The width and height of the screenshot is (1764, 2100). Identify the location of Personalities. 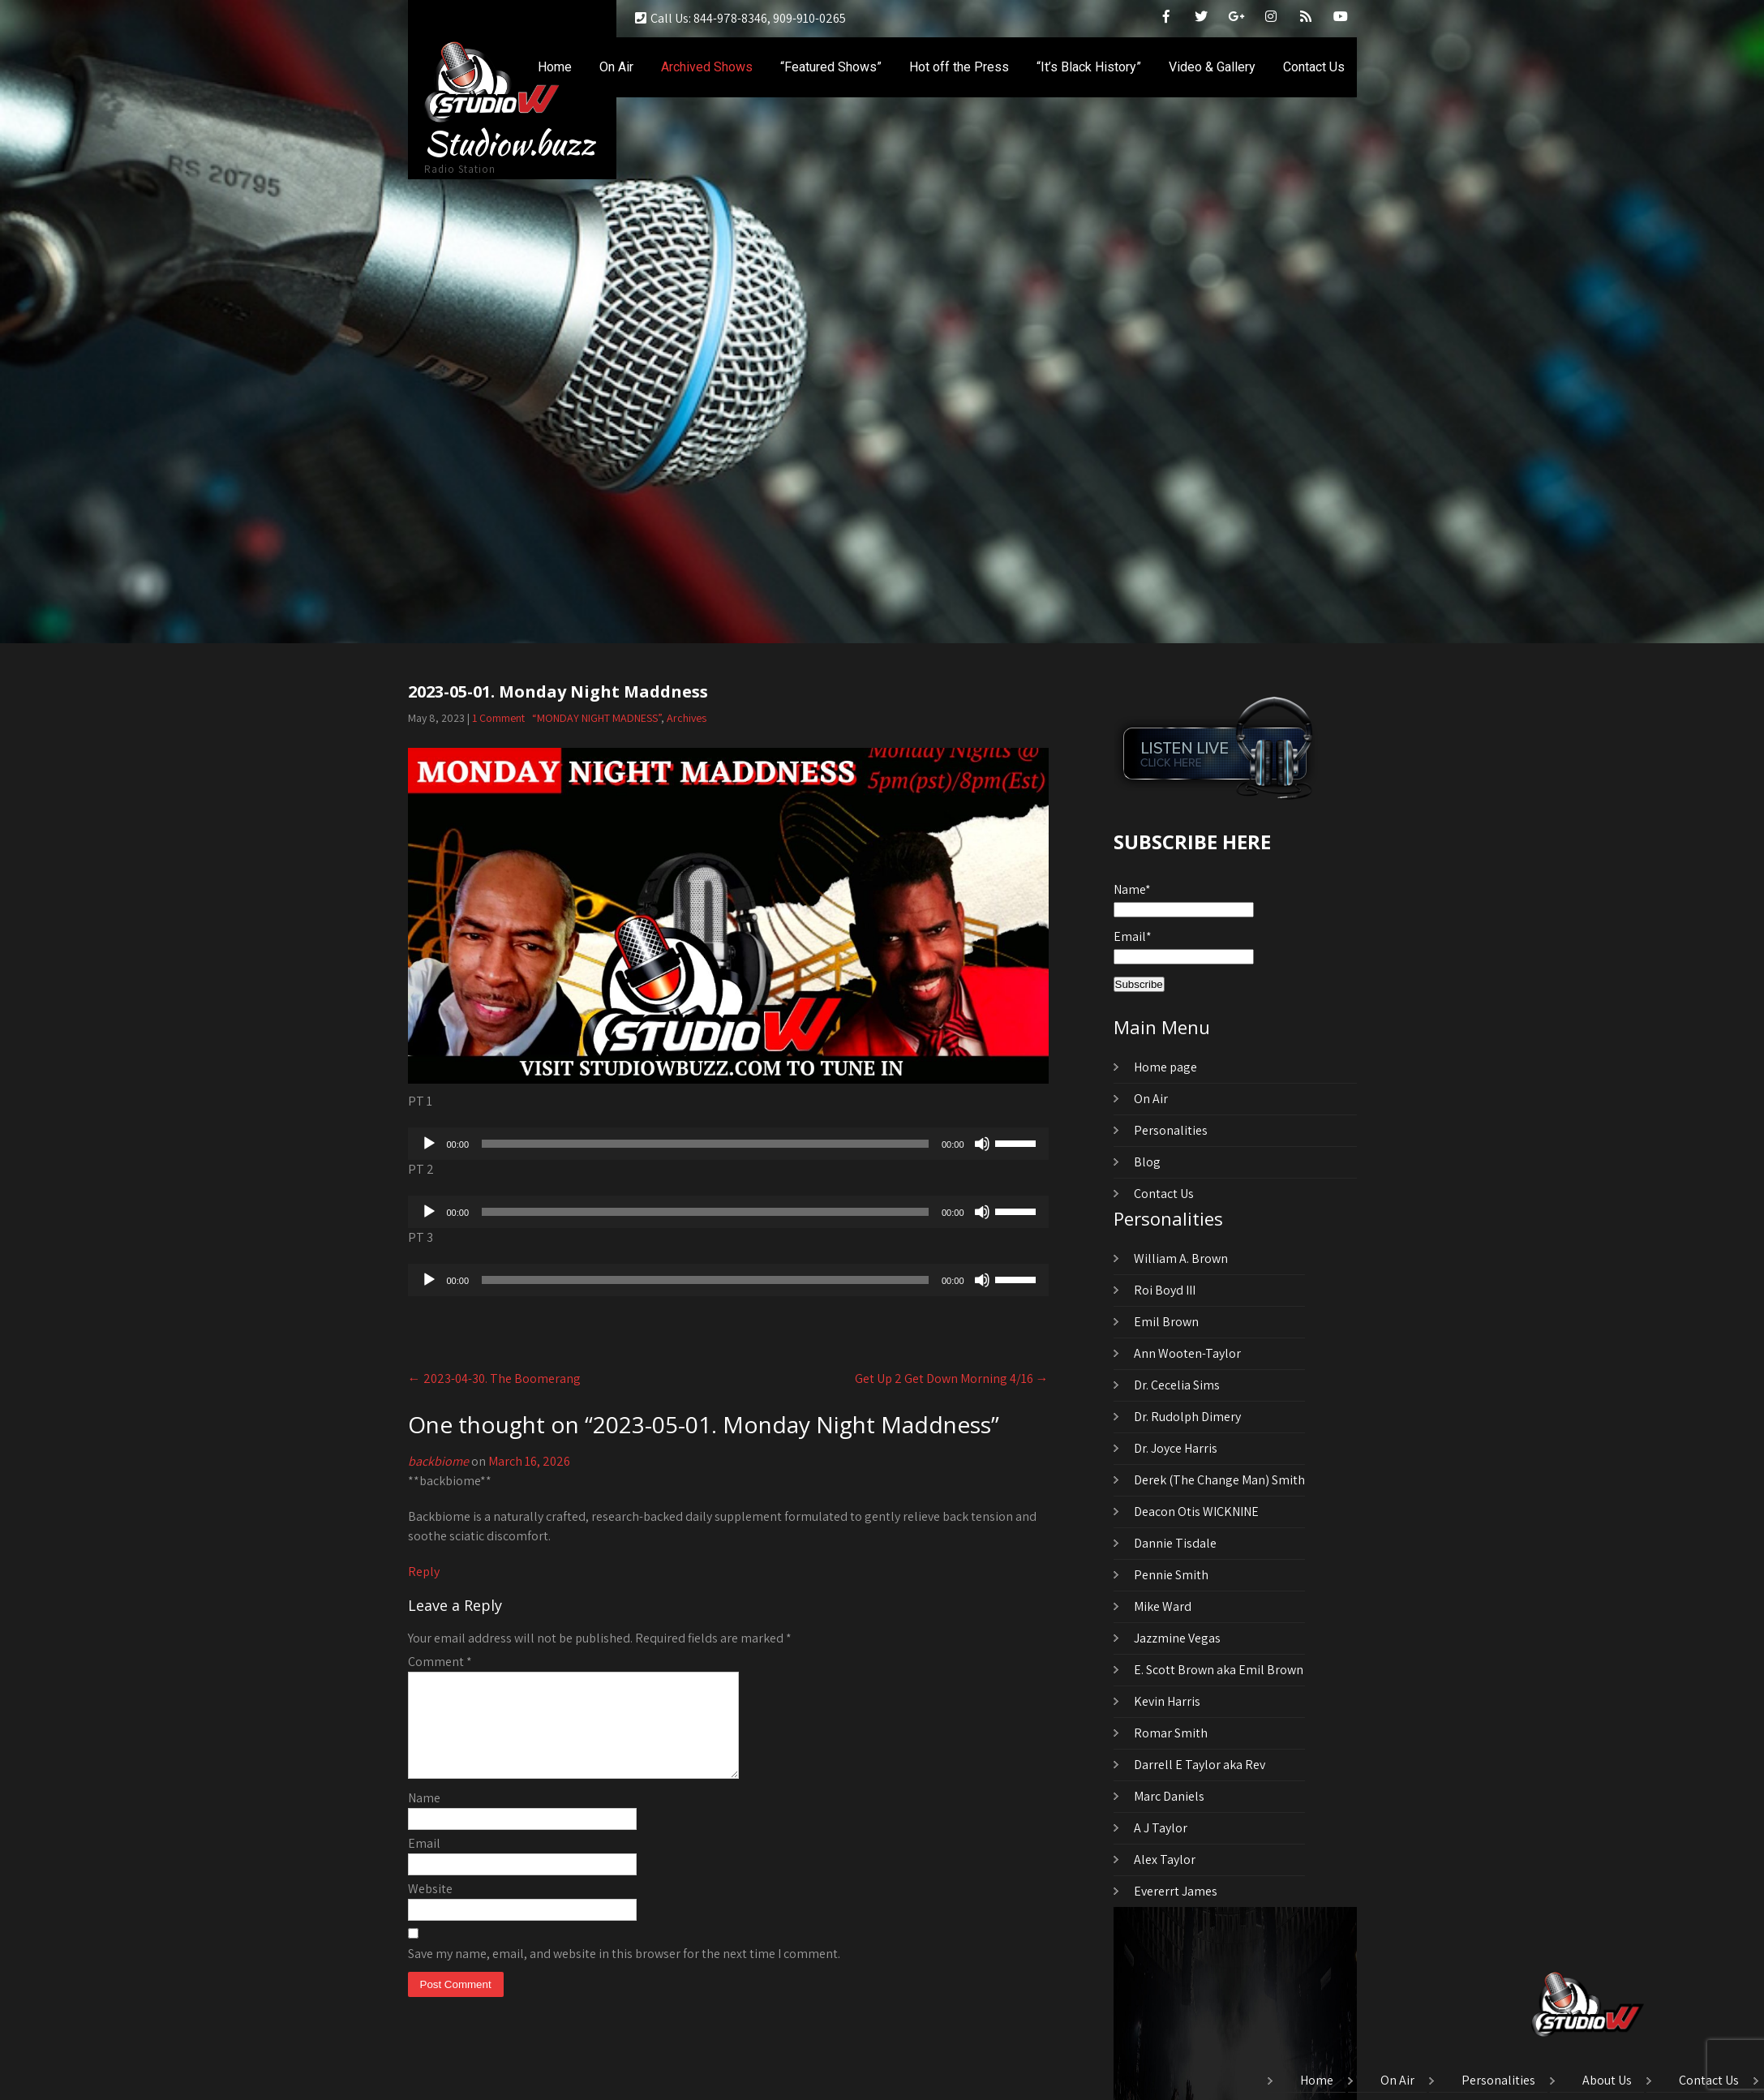
(1171, 1130).